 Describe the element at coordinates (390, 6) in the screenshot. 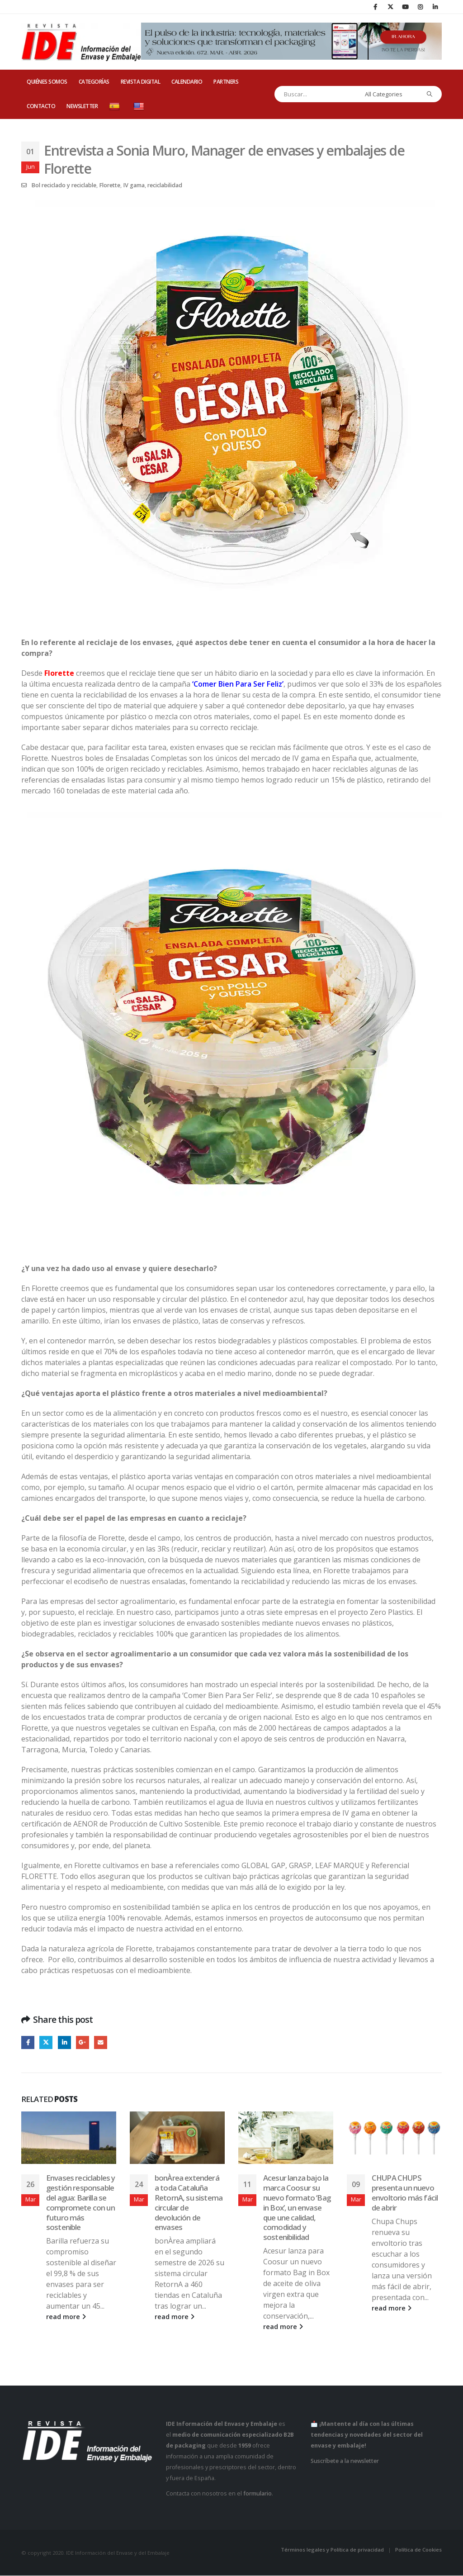

I see `[X]` at that location.